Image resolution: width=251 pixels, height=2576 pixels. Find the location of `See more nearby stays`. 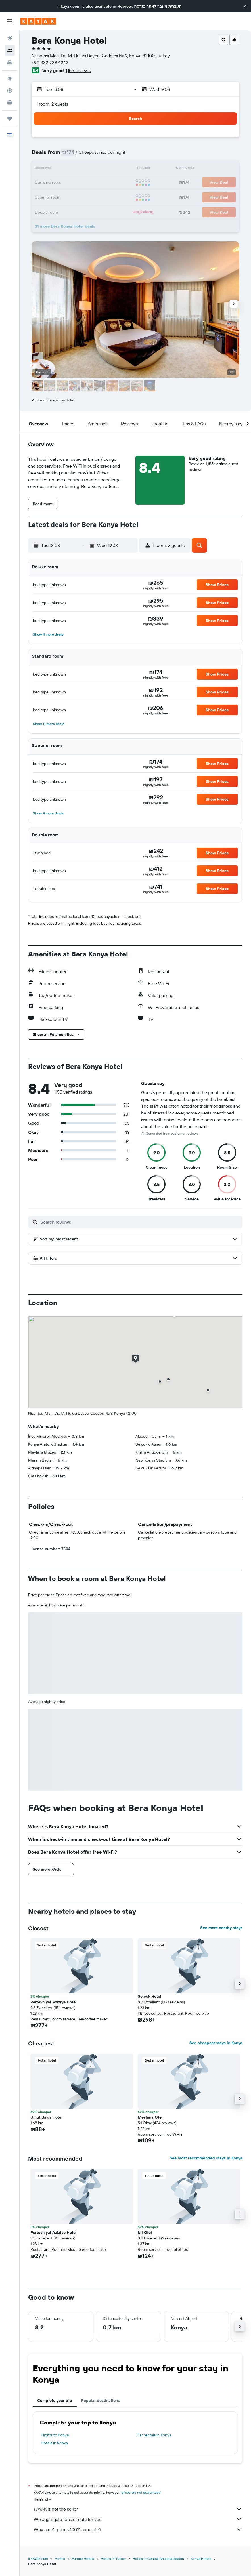

See more nearby stays is located at coordinates (221, 1927).